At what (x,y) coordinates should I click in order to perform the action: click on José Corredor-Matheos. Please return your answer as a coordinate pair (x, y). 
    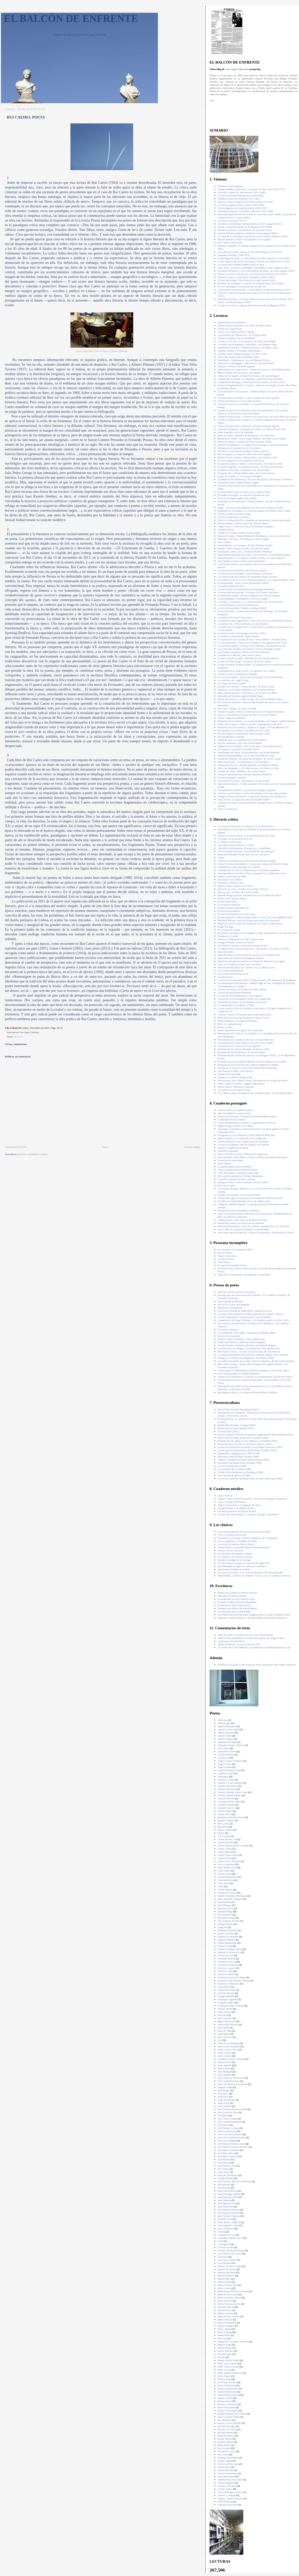
    Looking at the image, I should click on (229, 2121).